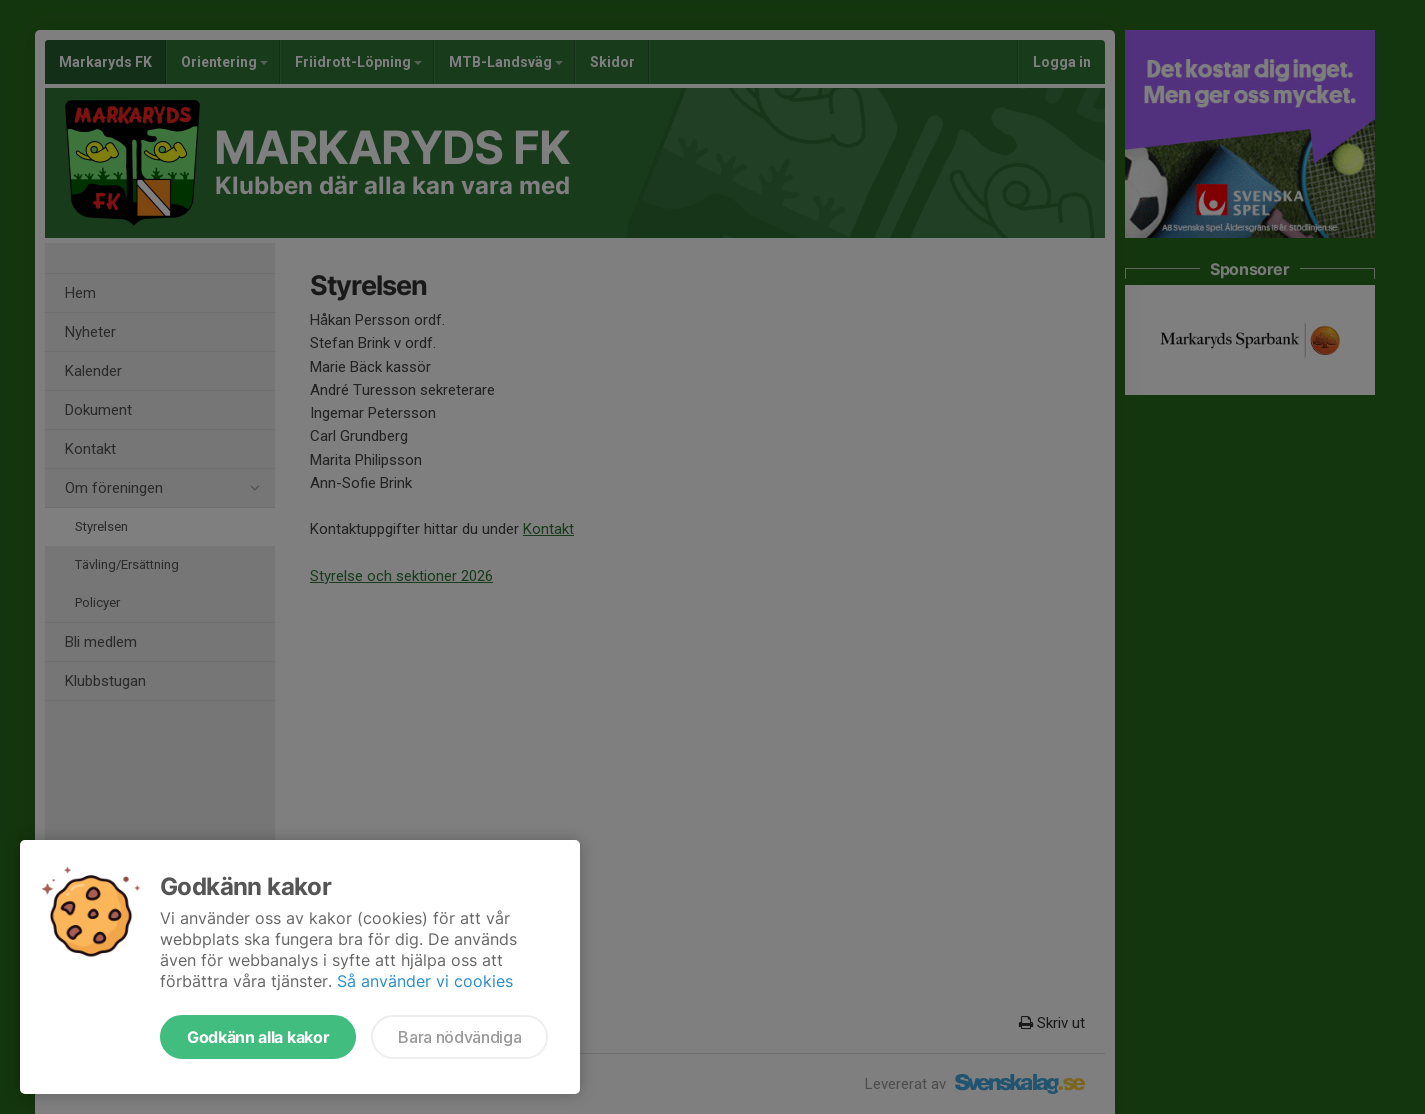 Image resolution: width=1425 pixels, height=1114 pixels. I want to click on Bara nödvändiga, so click(459, 1037).